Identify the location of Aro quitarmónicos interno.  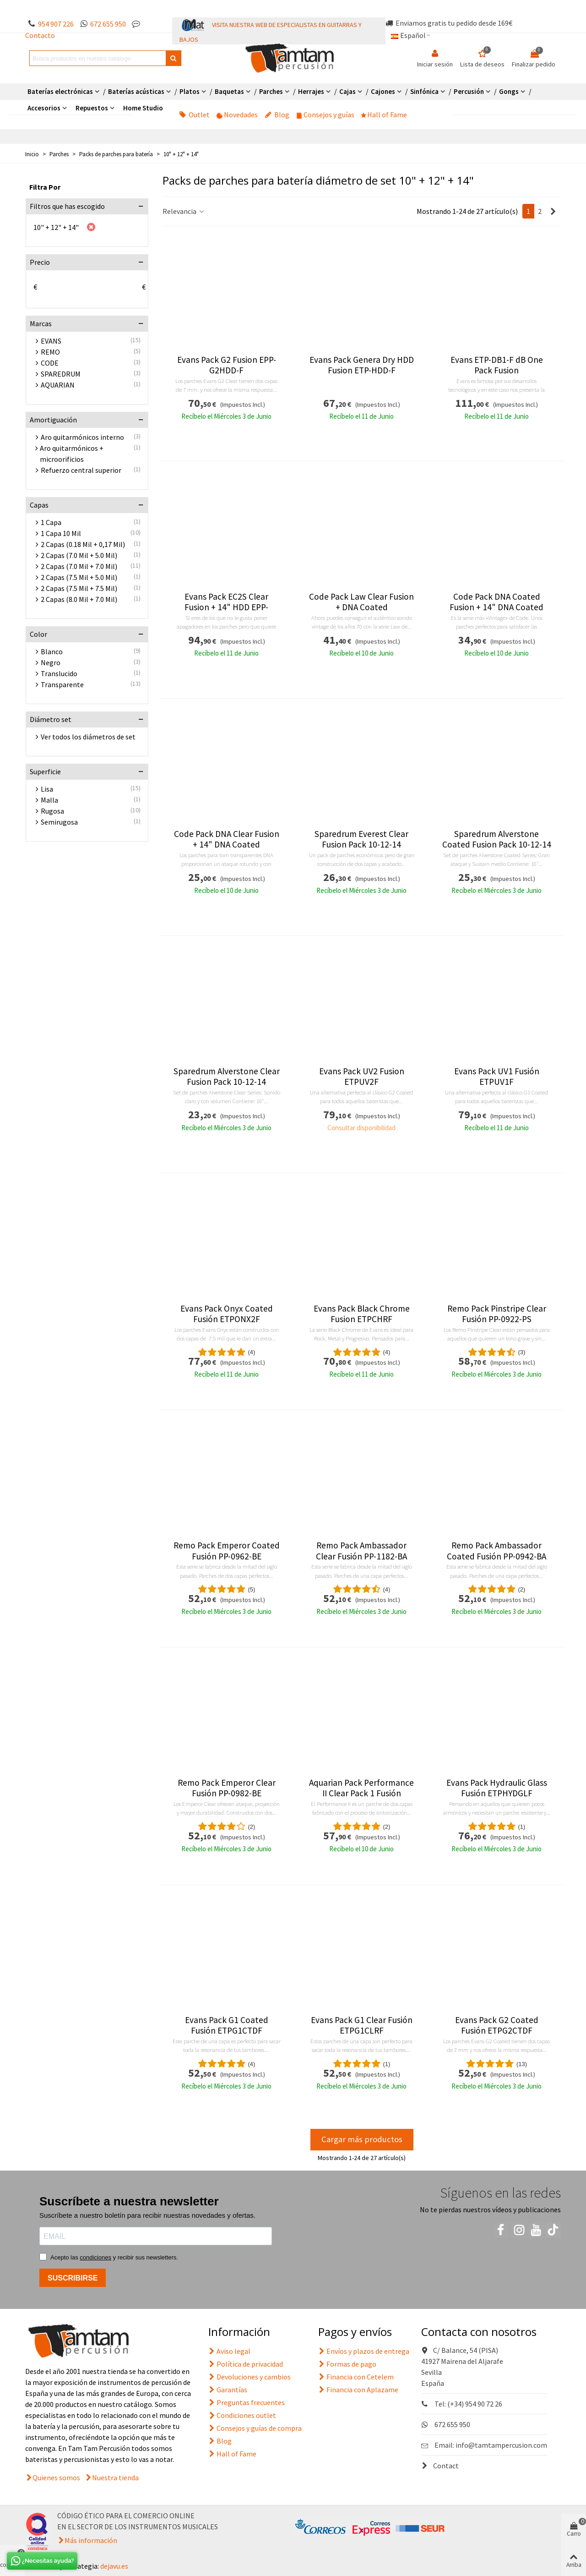
(82, 437).